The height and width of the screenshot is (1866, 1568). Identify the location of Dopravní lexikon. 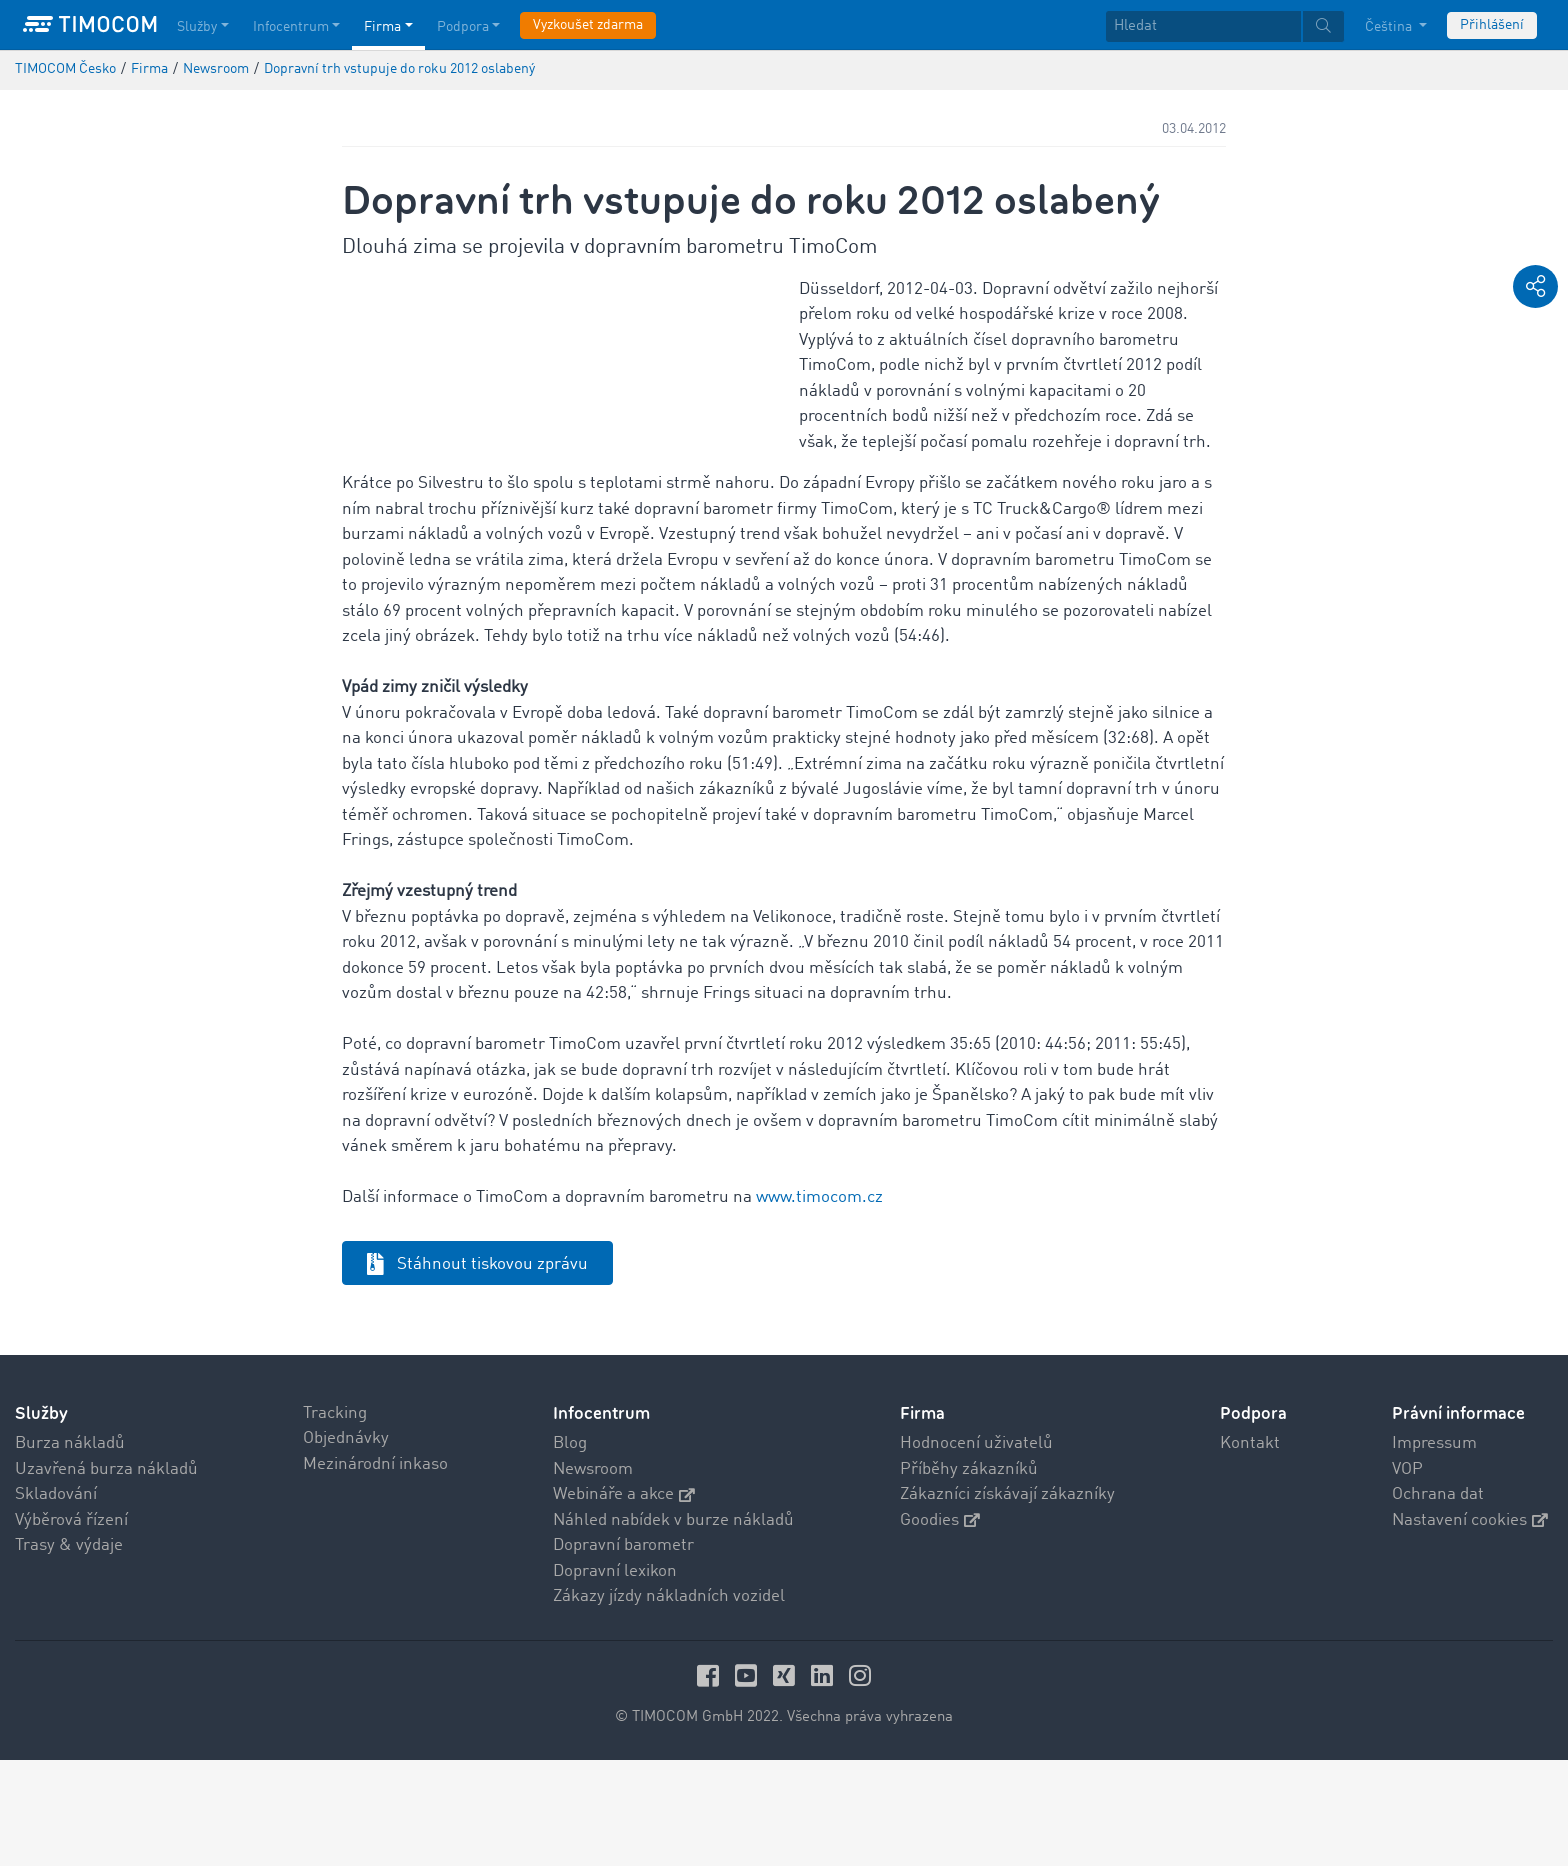
(615, 1677).